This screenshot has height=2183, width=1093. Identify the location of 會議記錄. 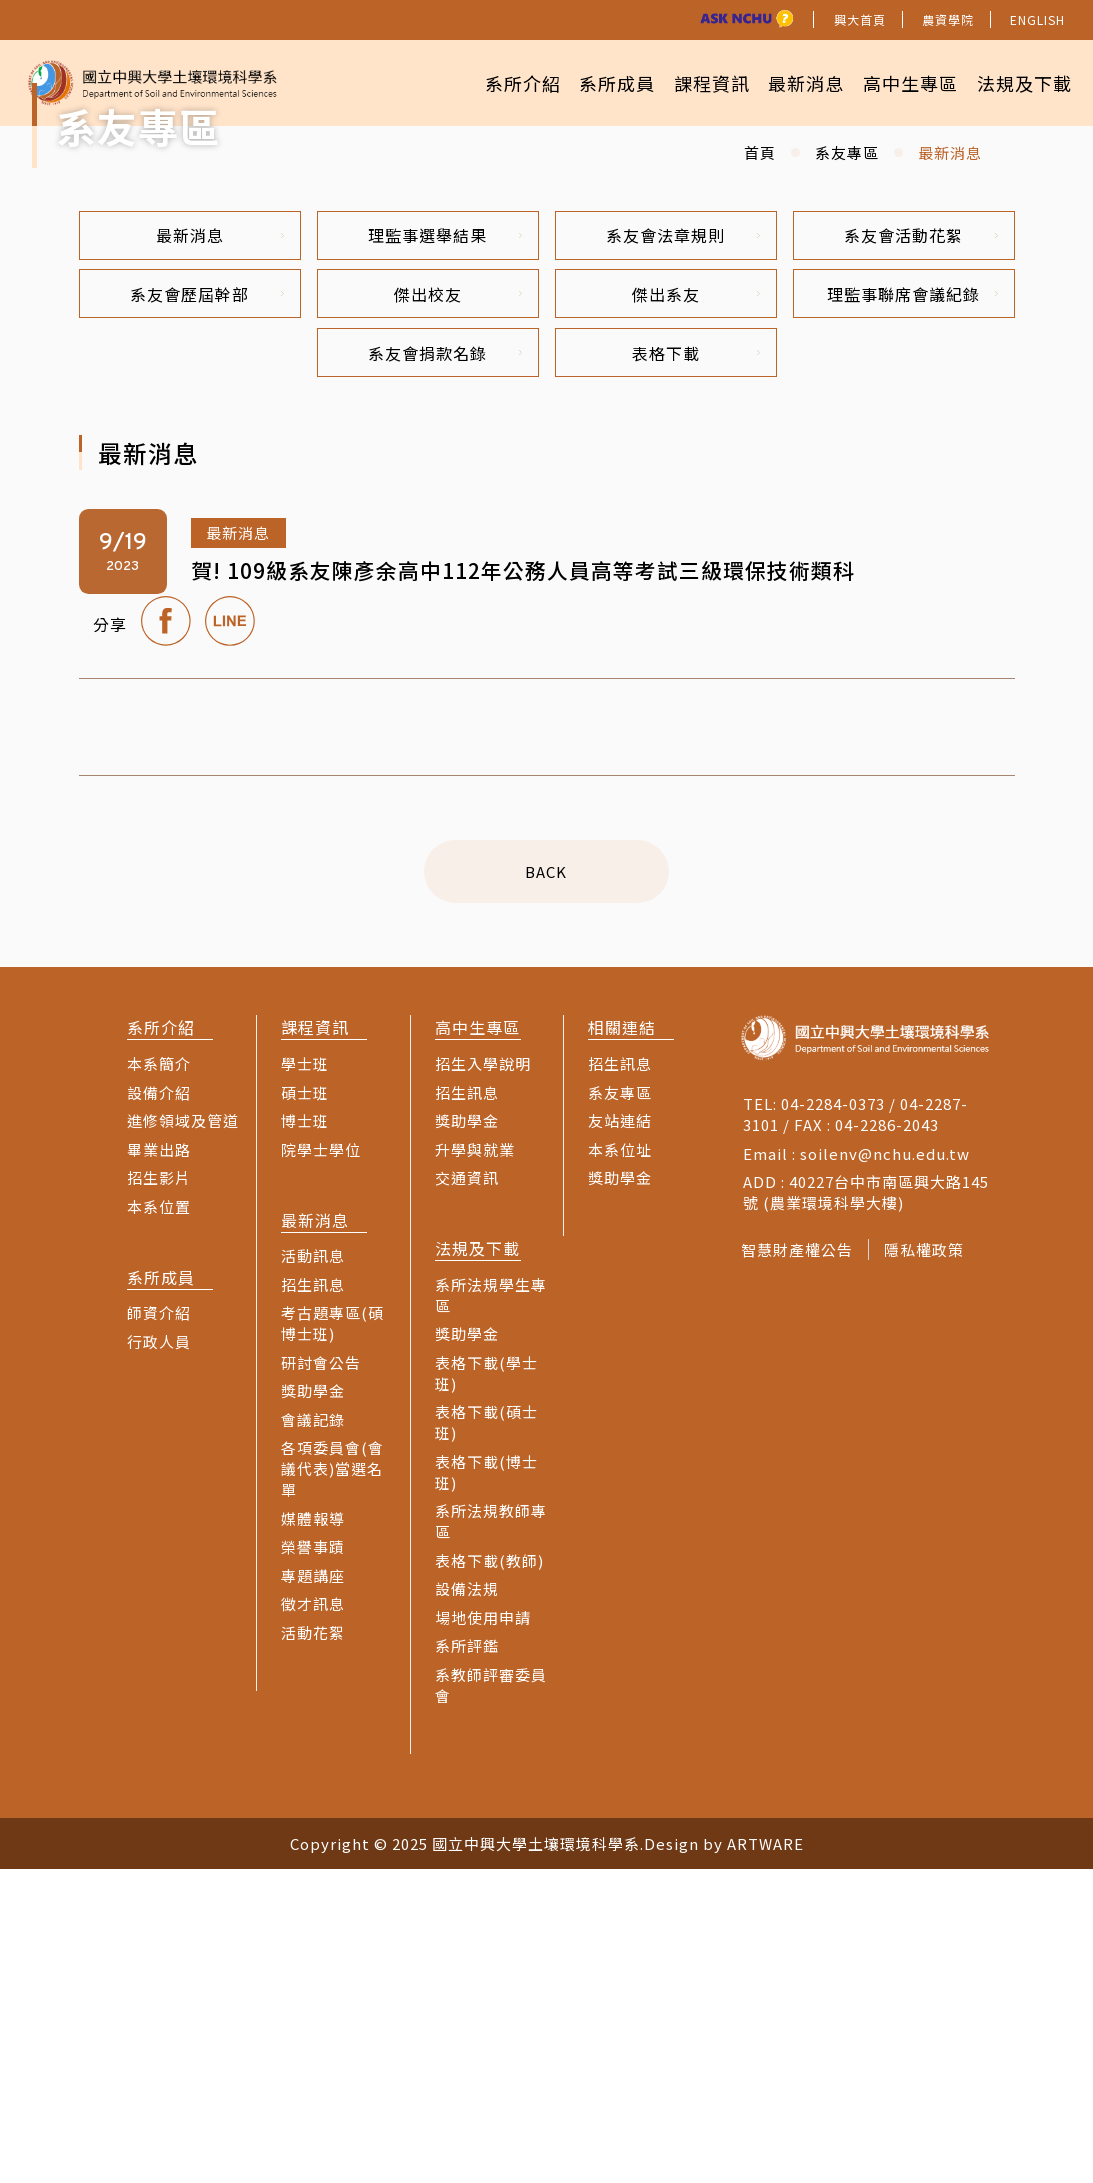
(313, 1733).